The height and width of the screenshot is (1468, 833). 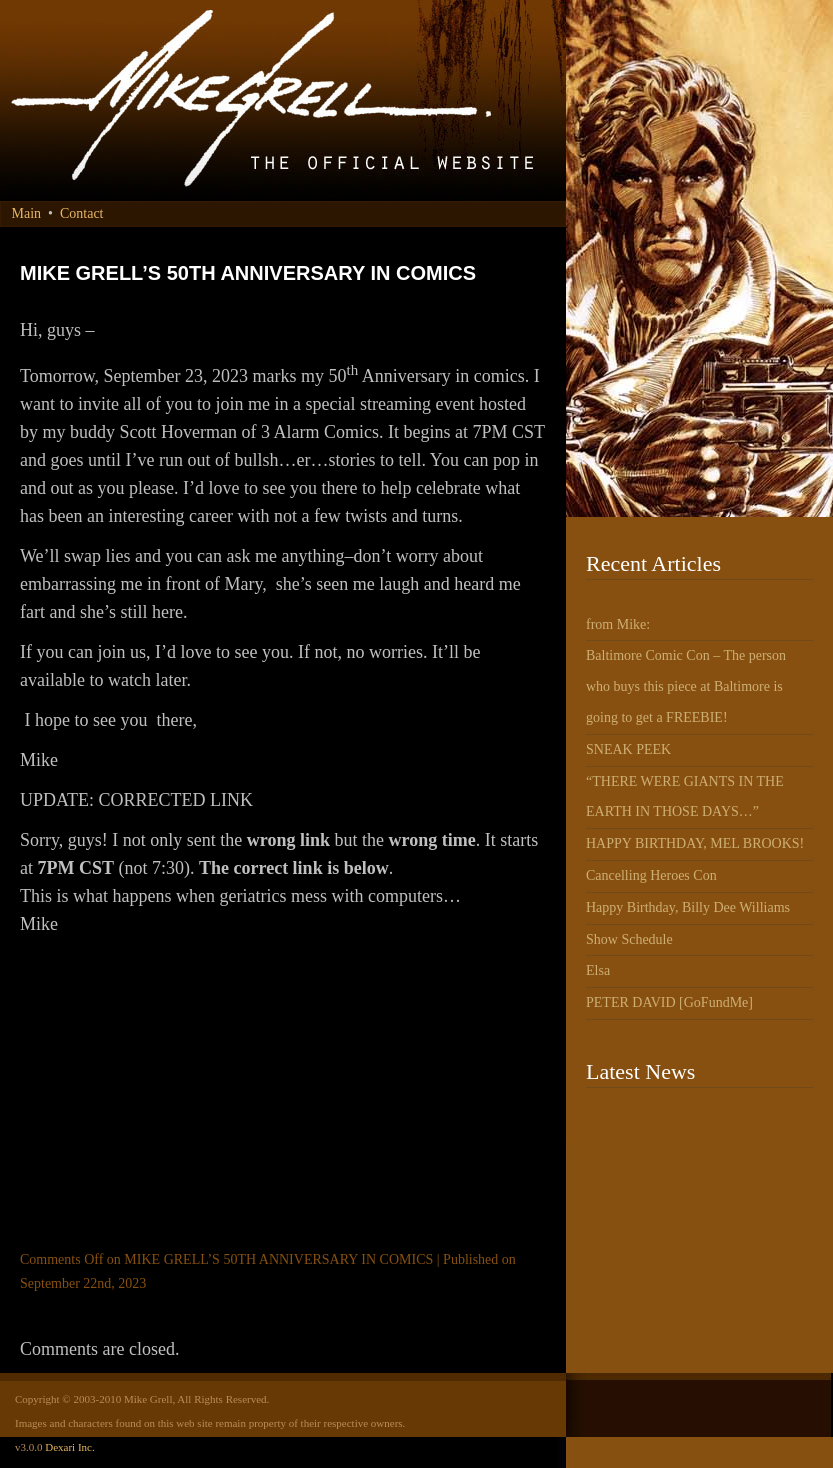 I want to click on SNEAK PEEK, so click(x=628, y=749).